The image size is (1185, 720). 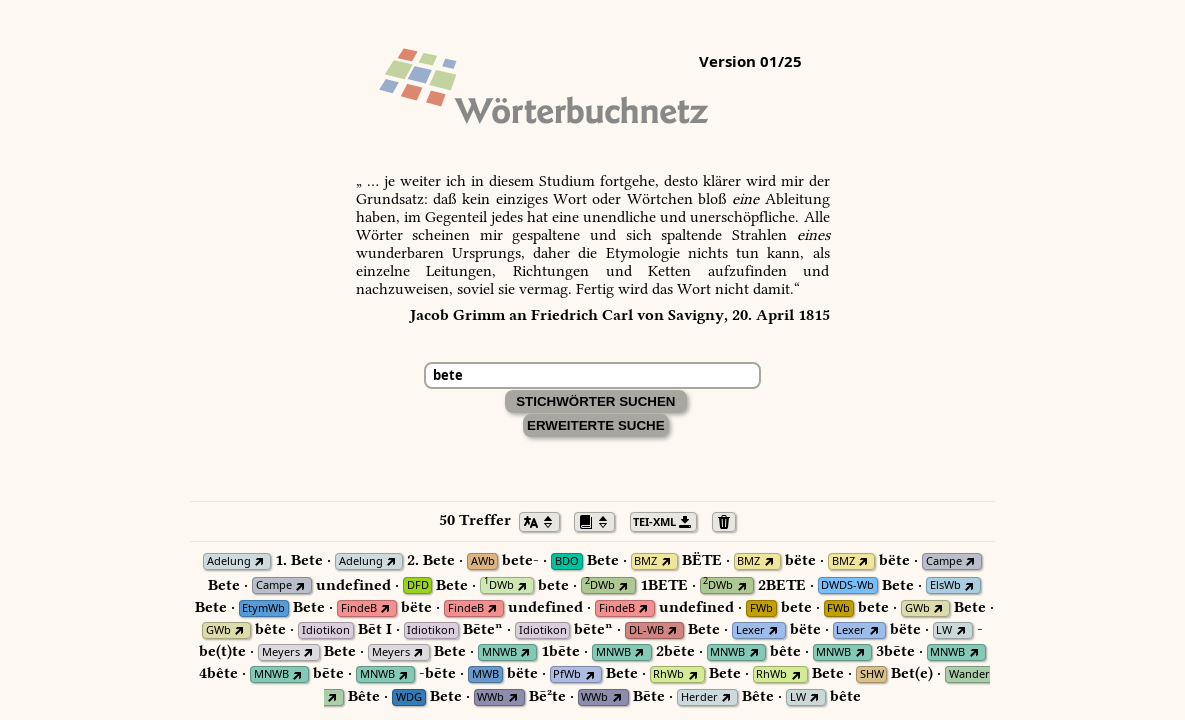 I want to click on PfWb, so click(x=567, y=674).